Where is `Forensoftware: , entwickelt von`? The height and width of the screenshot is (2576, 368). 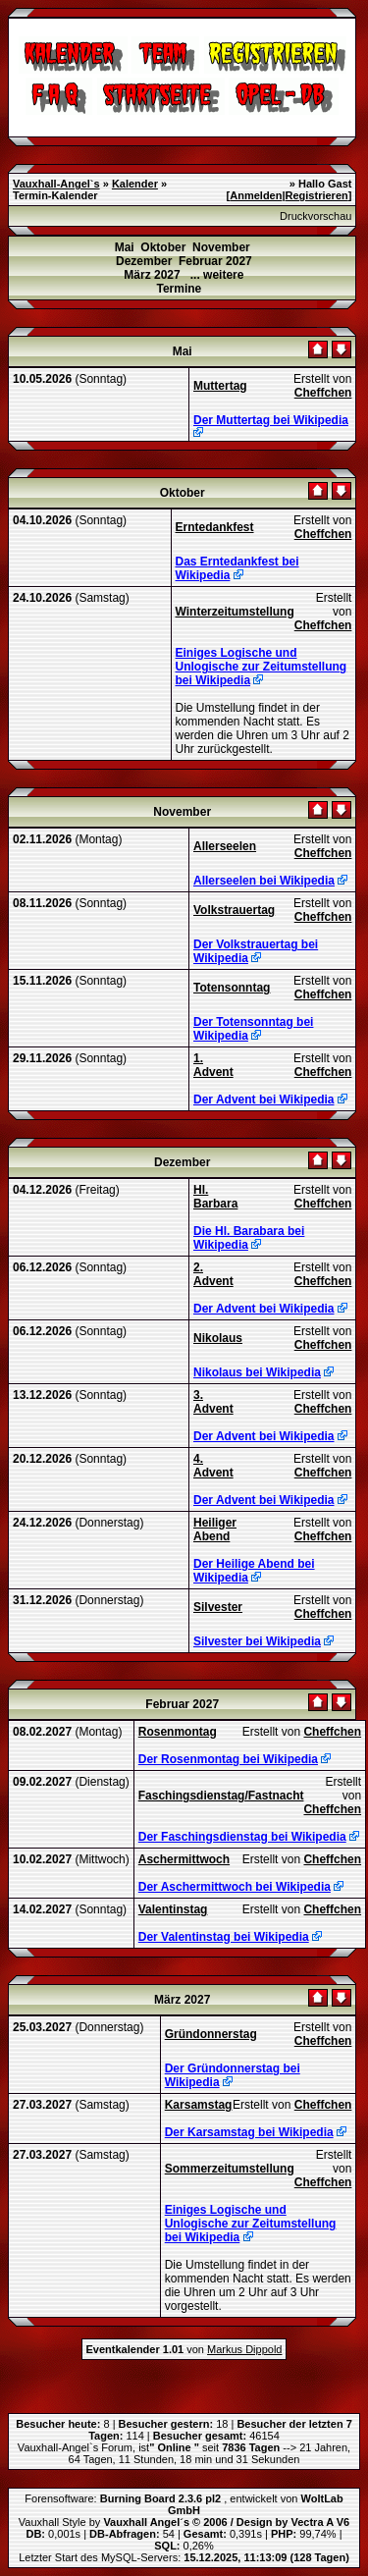 Forensoftware: , entwickelt von is located at coordinates (183, 2504).